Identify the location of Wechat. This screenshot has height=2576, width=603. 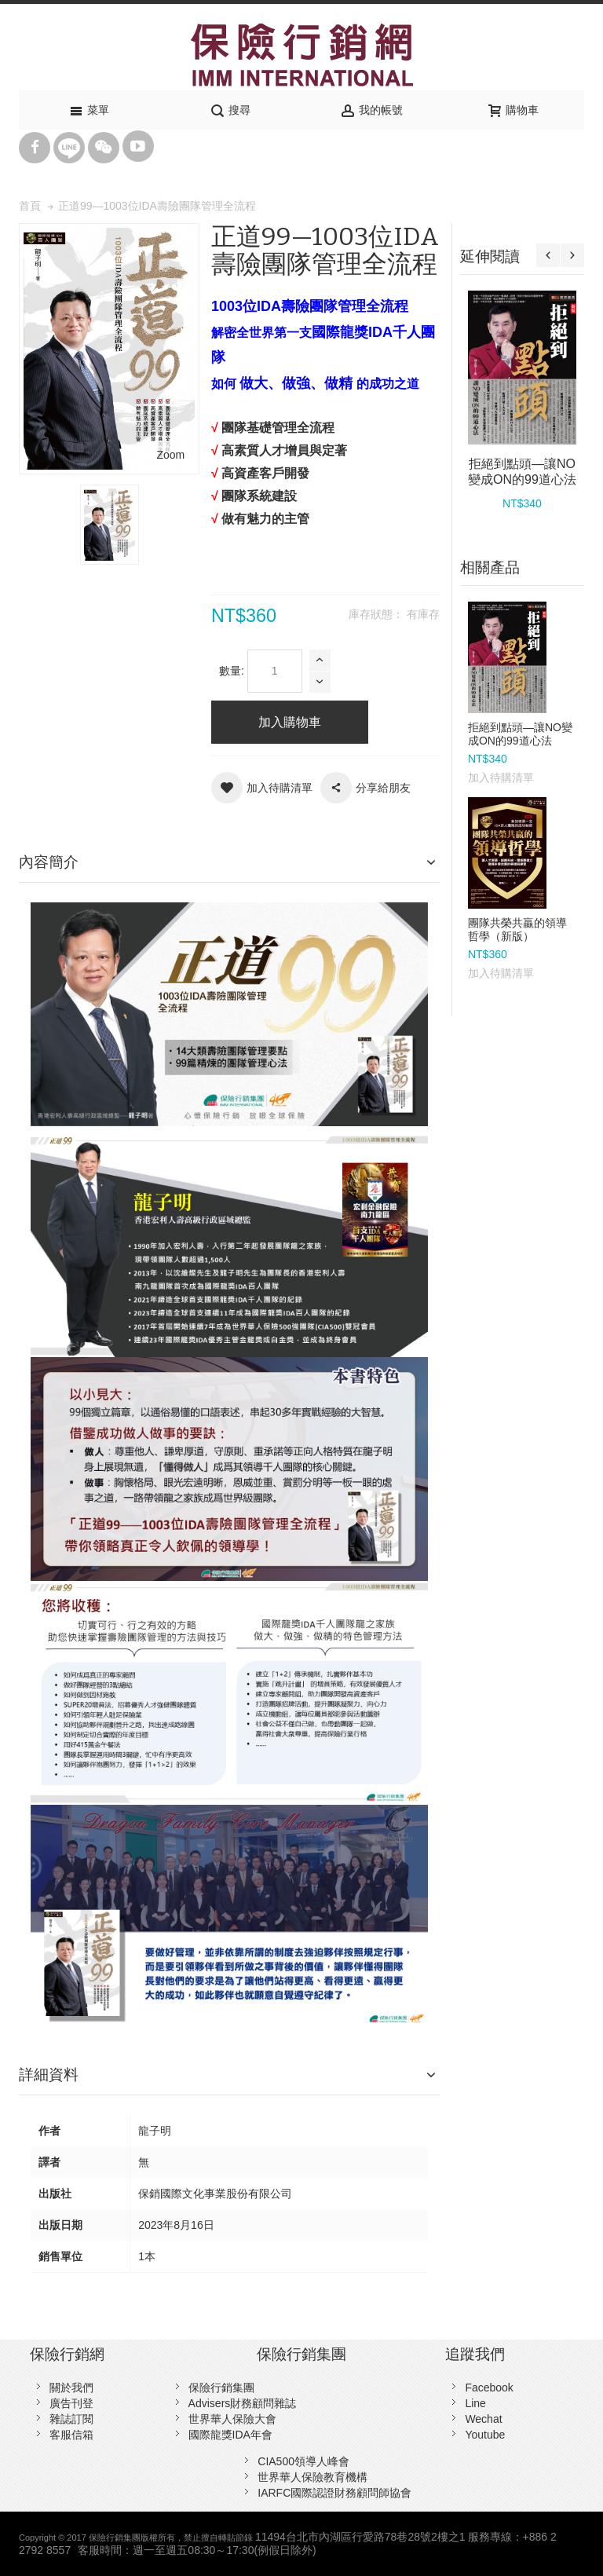
(483, 2419).